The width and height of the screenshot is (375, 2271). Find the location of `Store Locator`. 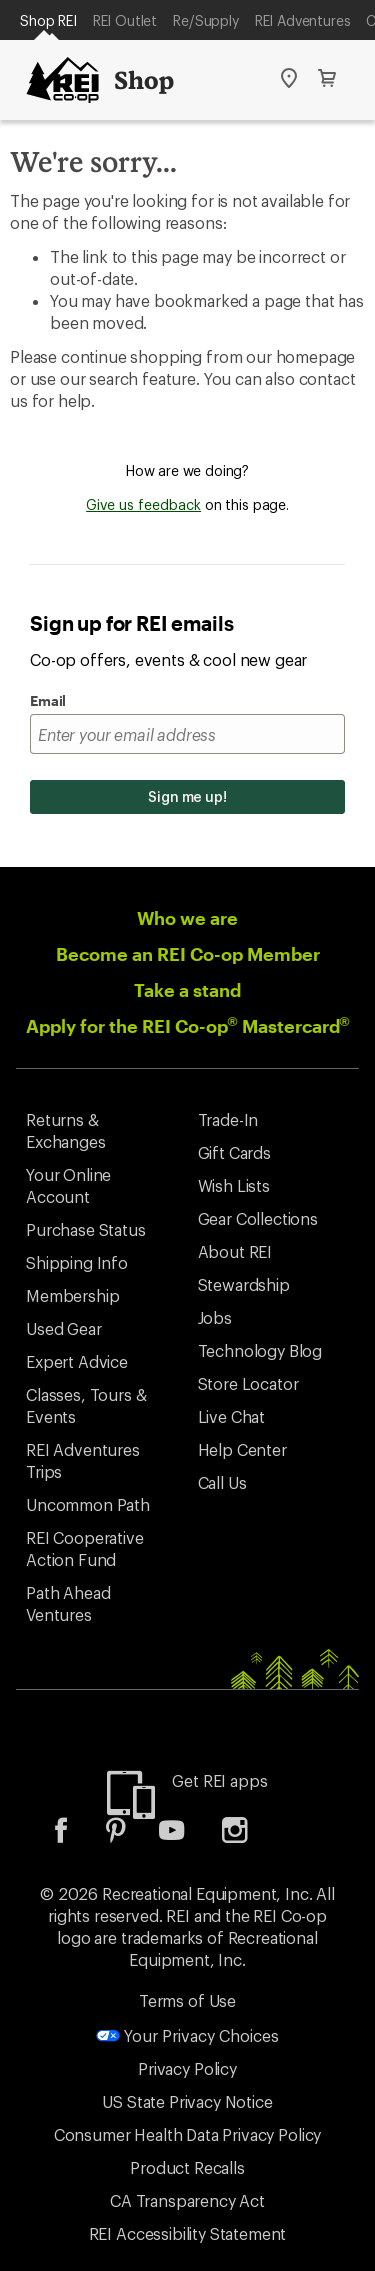

Store Locator is located at coordinates (248, 1383).